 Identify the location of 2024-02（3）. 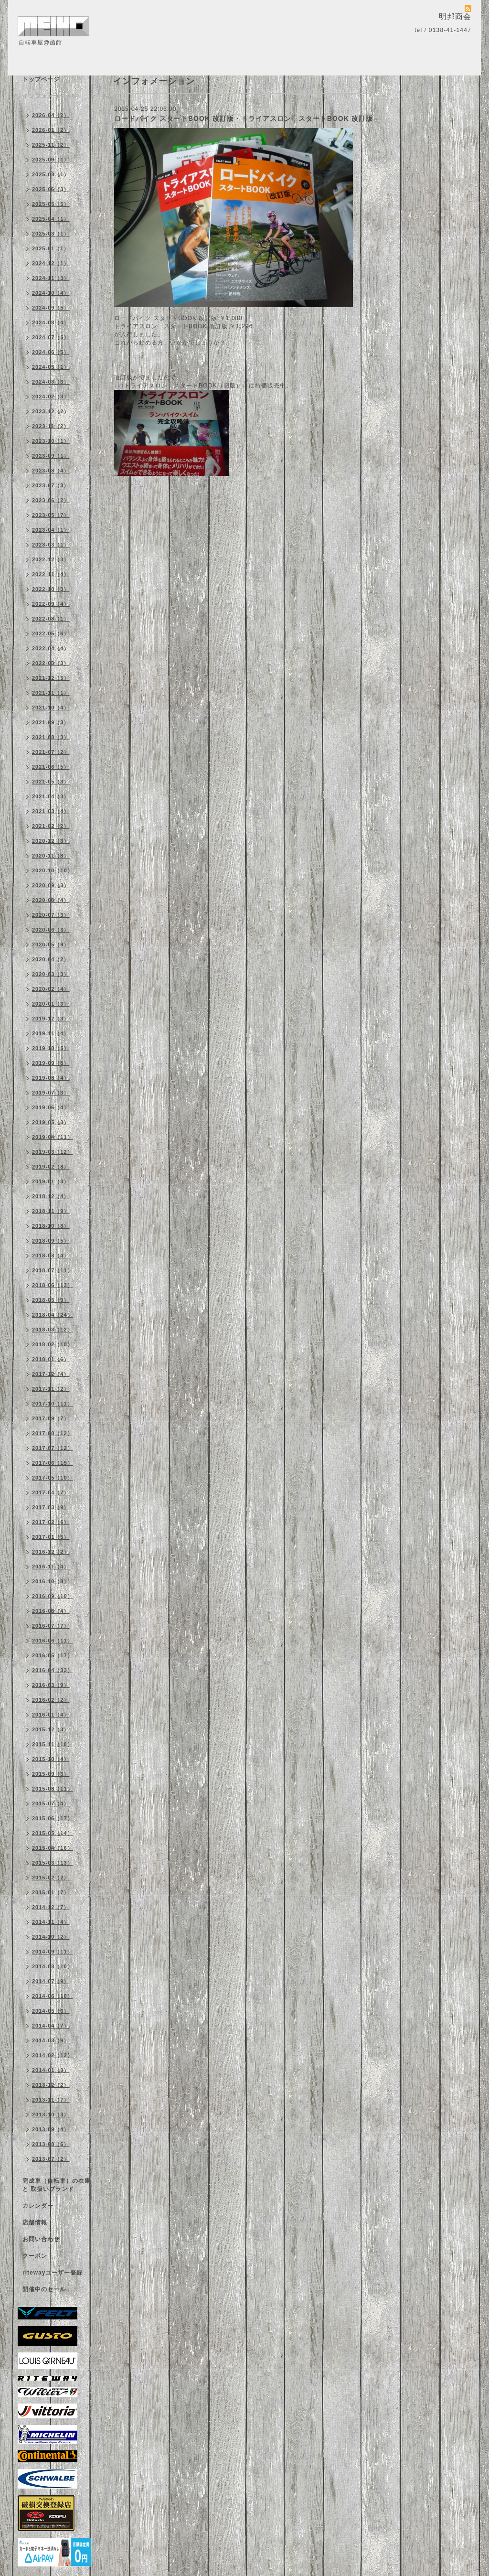
(51, 396).